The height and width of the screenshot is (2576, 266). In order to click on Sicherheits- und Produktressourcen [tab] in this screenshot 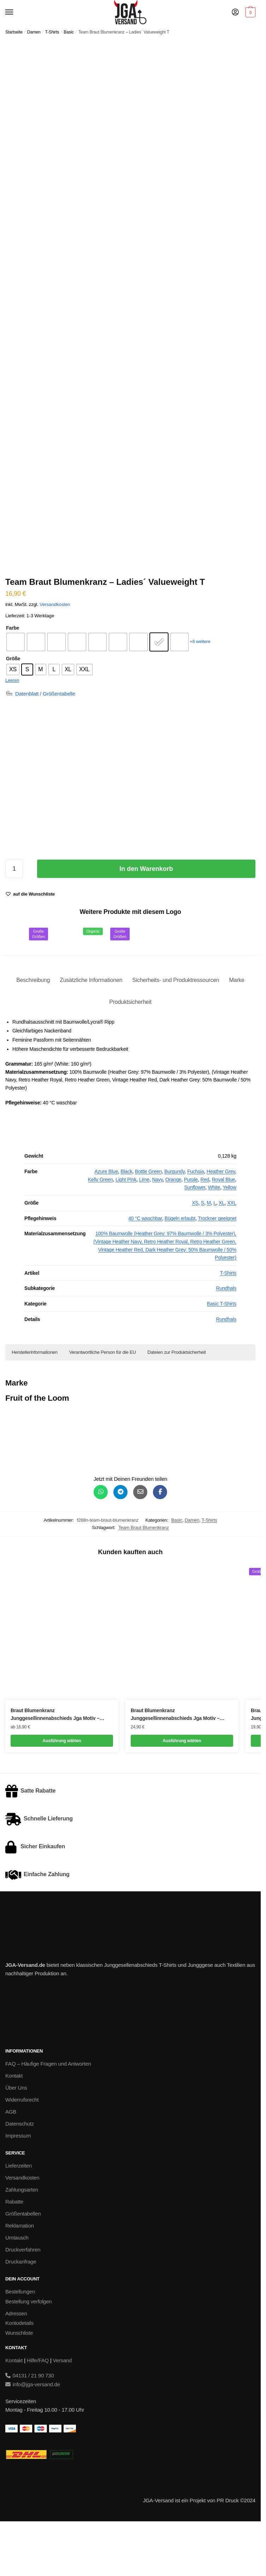, I will do `click(175, 1030)`.